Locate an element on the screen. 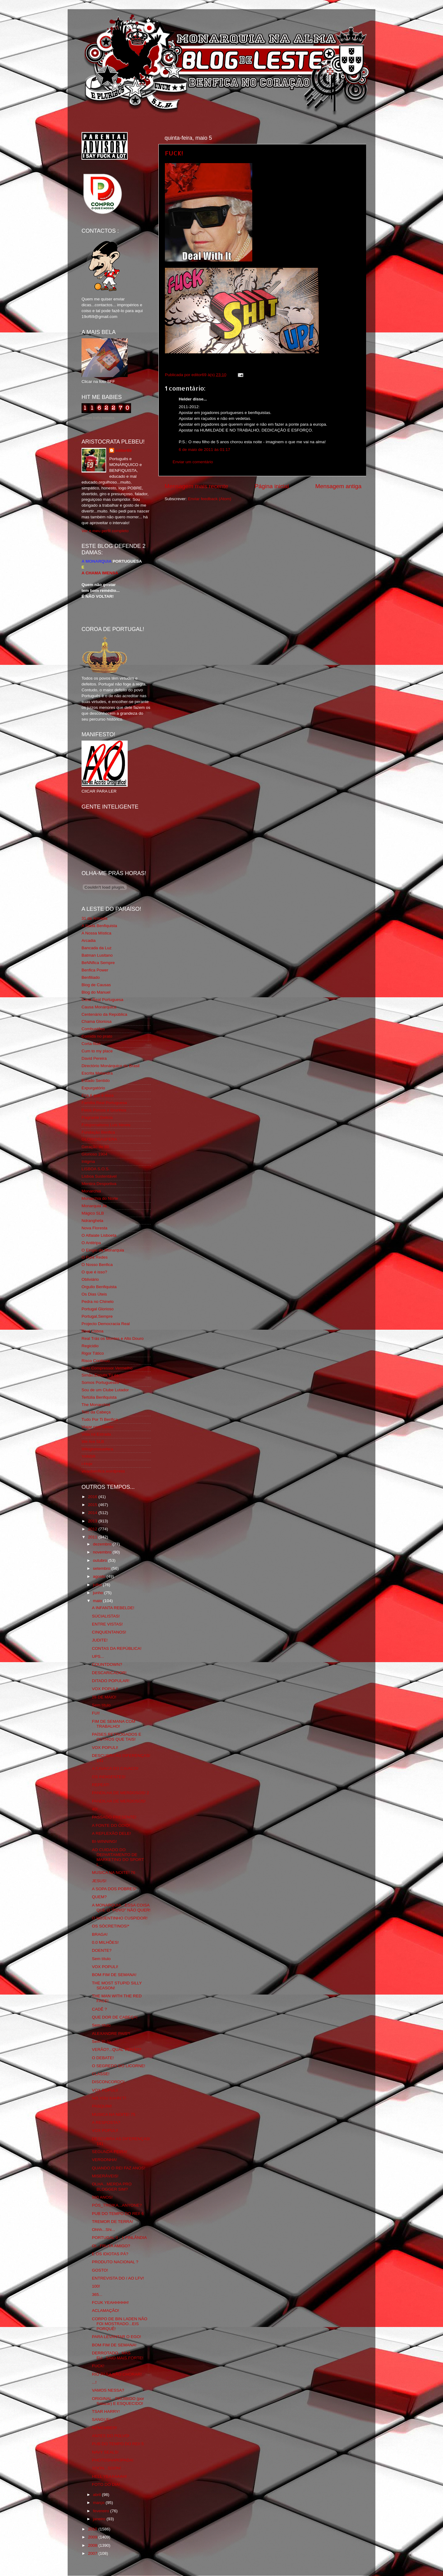 The image size is (443, 2576). FIM DE SEMANA COM TRABALHO! is located at coordinates (113, 1724).